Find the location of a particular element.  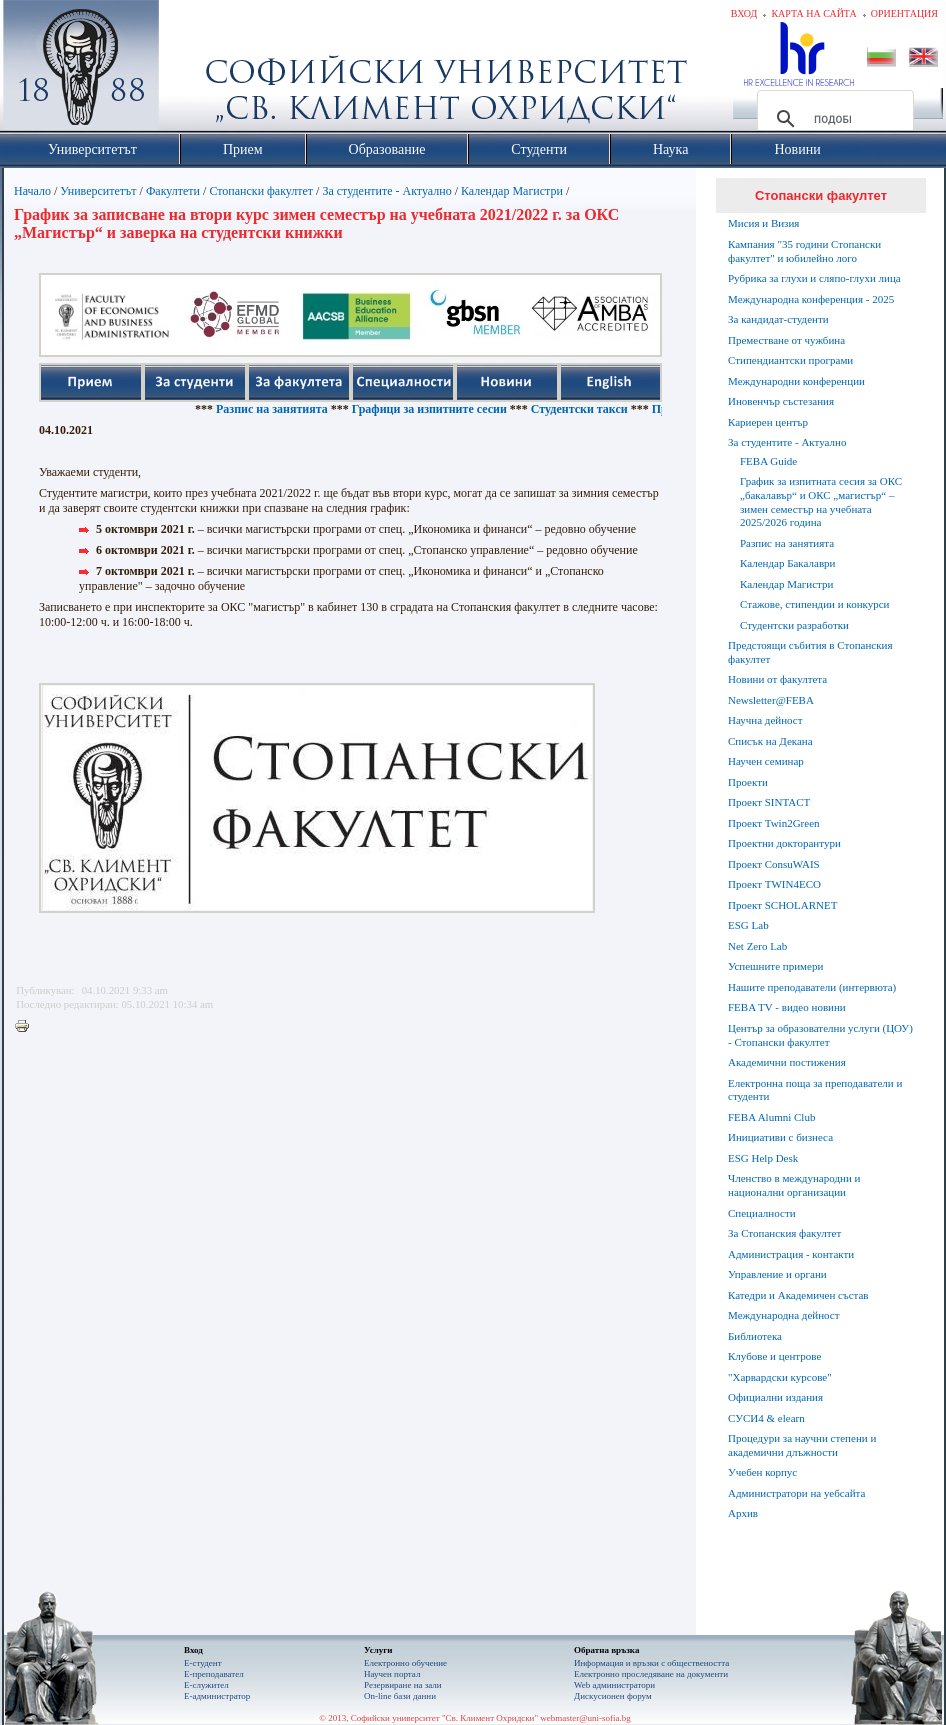

Карта на сайта is located at coordinates (813, 13).